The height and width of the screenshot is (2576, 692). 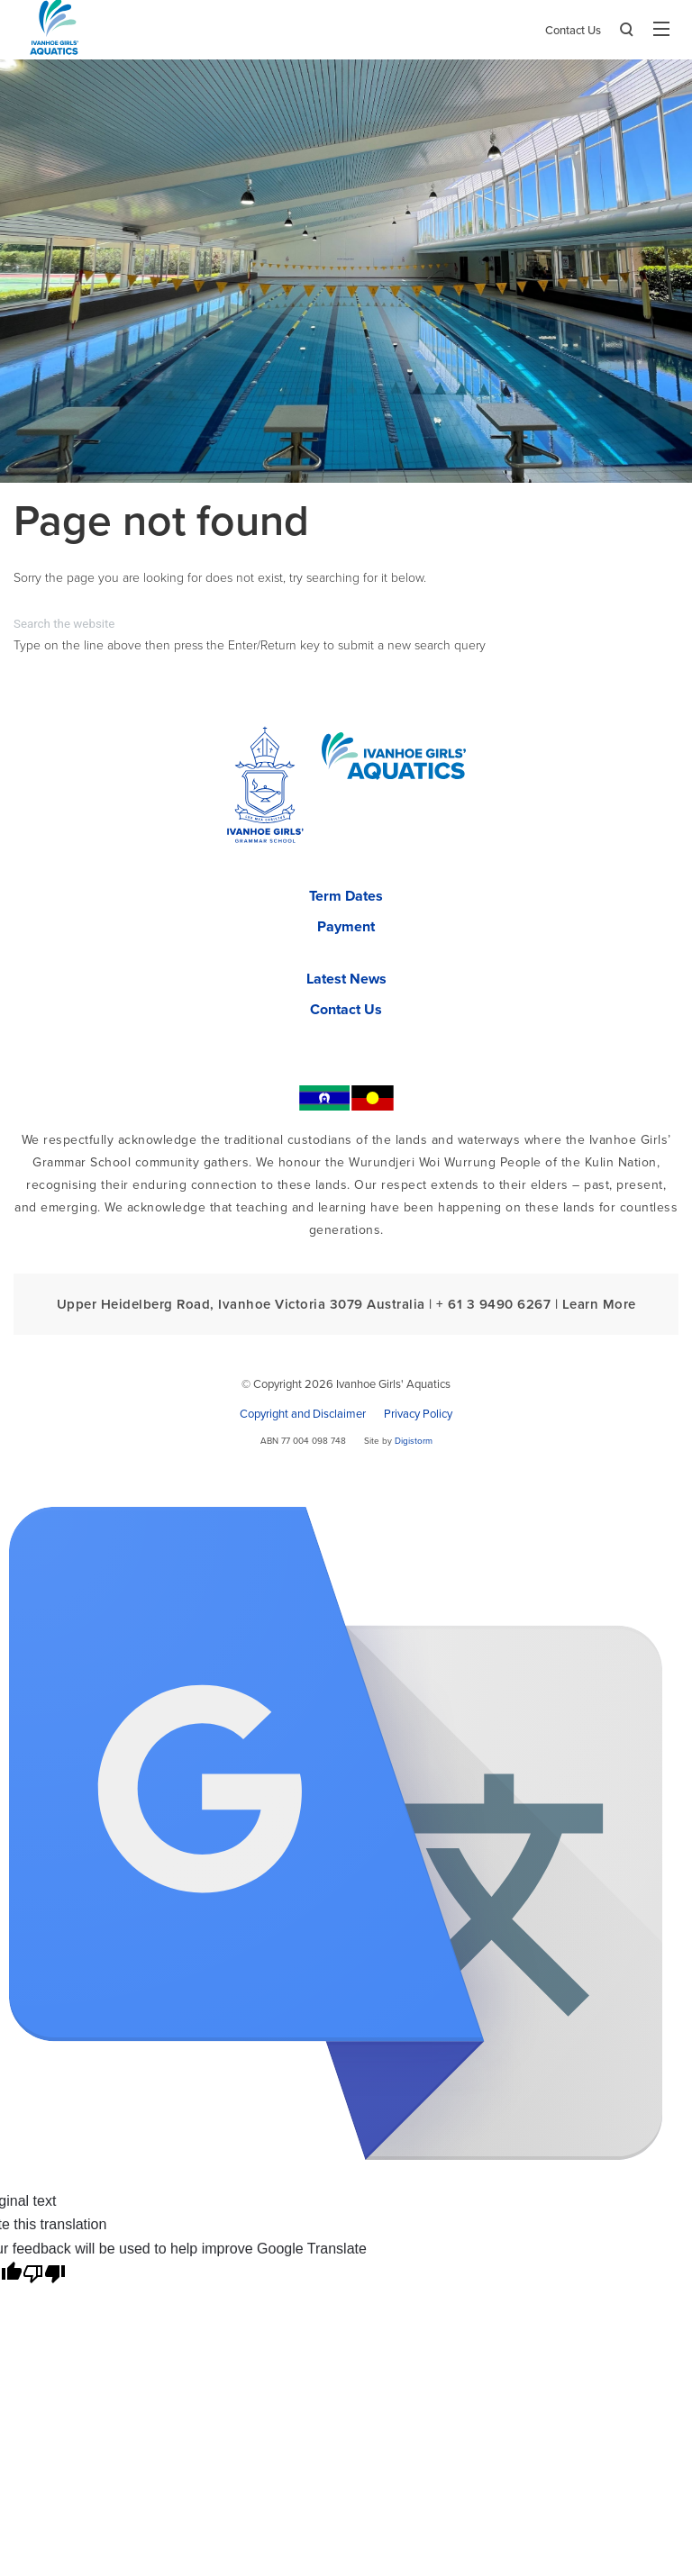 What do you see at coordinates (346, 979) in the screenshot?
I see `Latest News` at bounding box center [346, 979].